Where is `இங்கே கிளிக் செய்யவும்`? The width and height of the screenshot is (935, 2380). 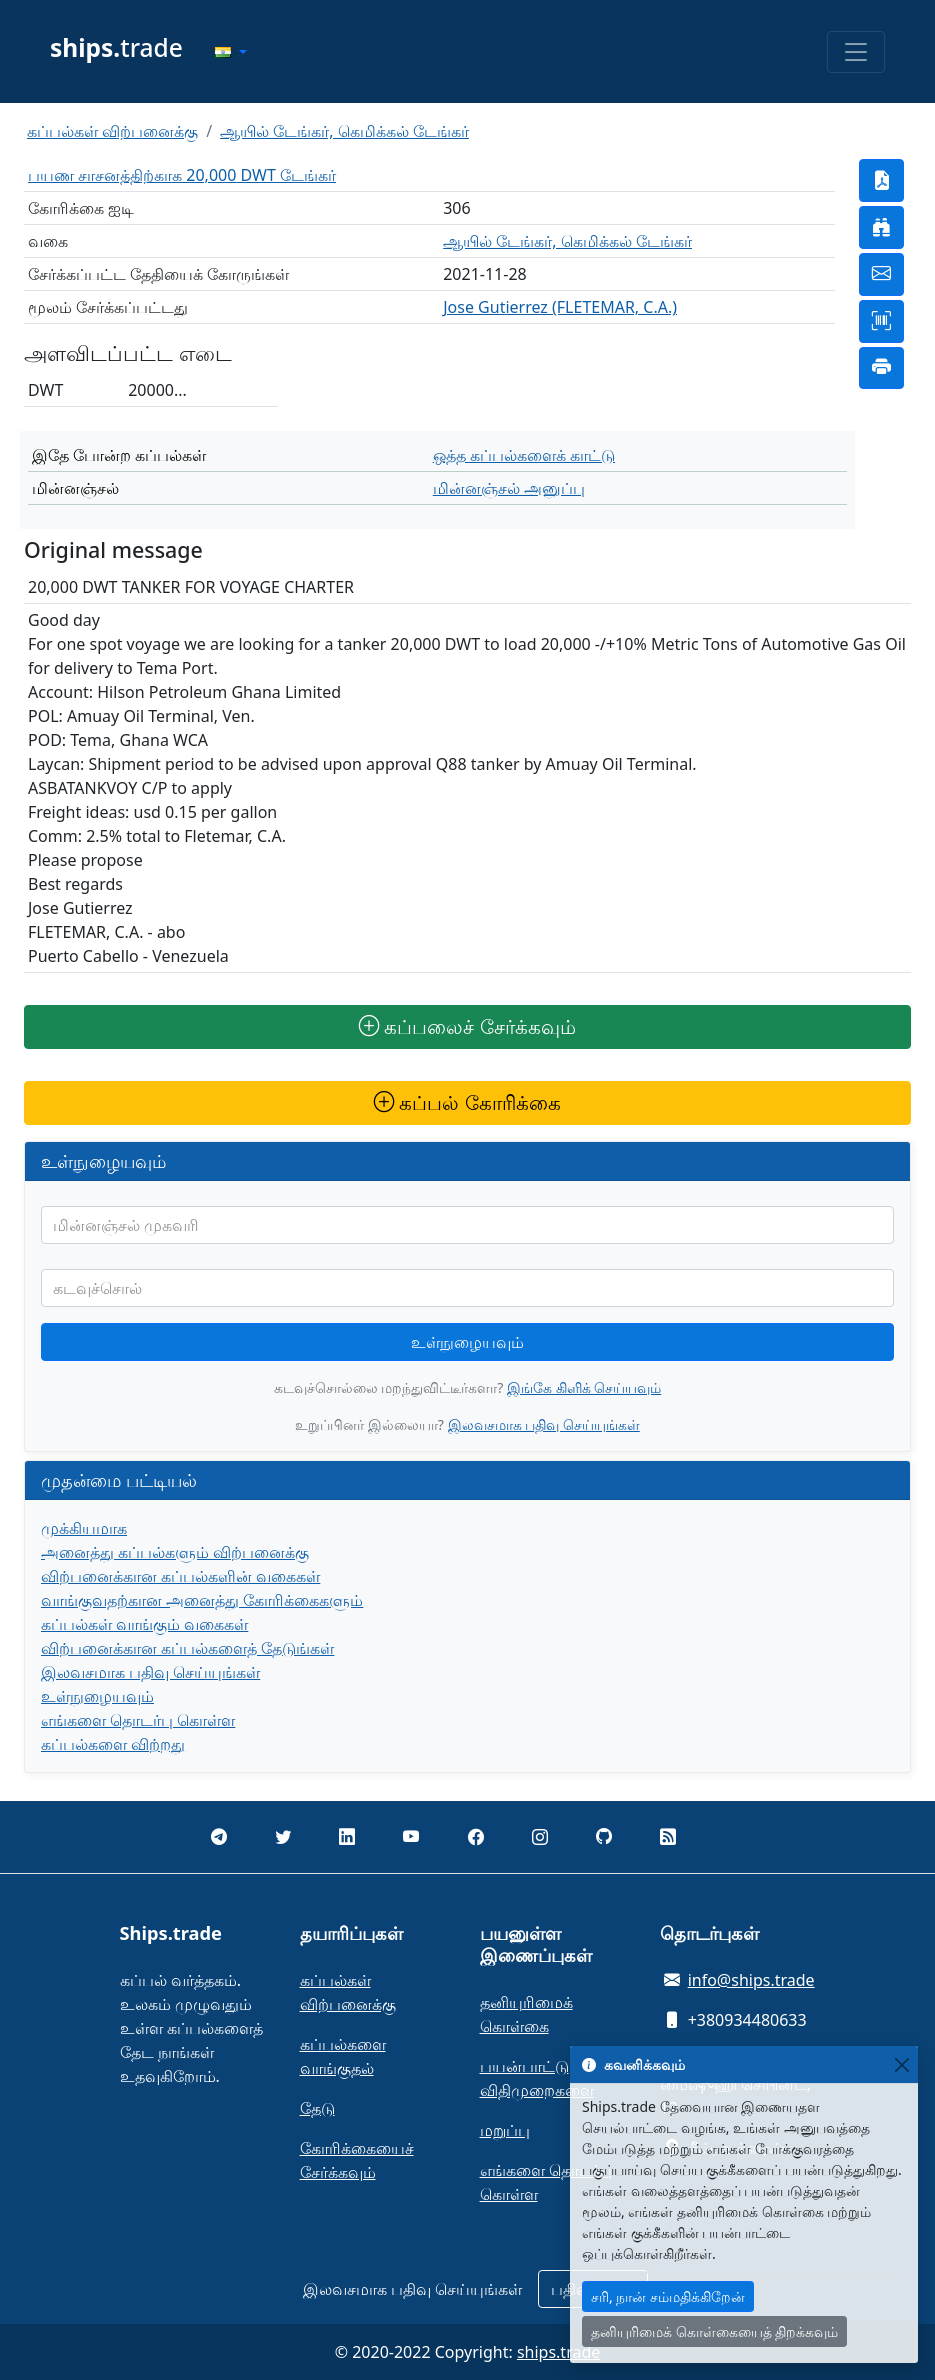 இங்கே கிளிக் செய்யவும் is located at coordinates (584, 1387).